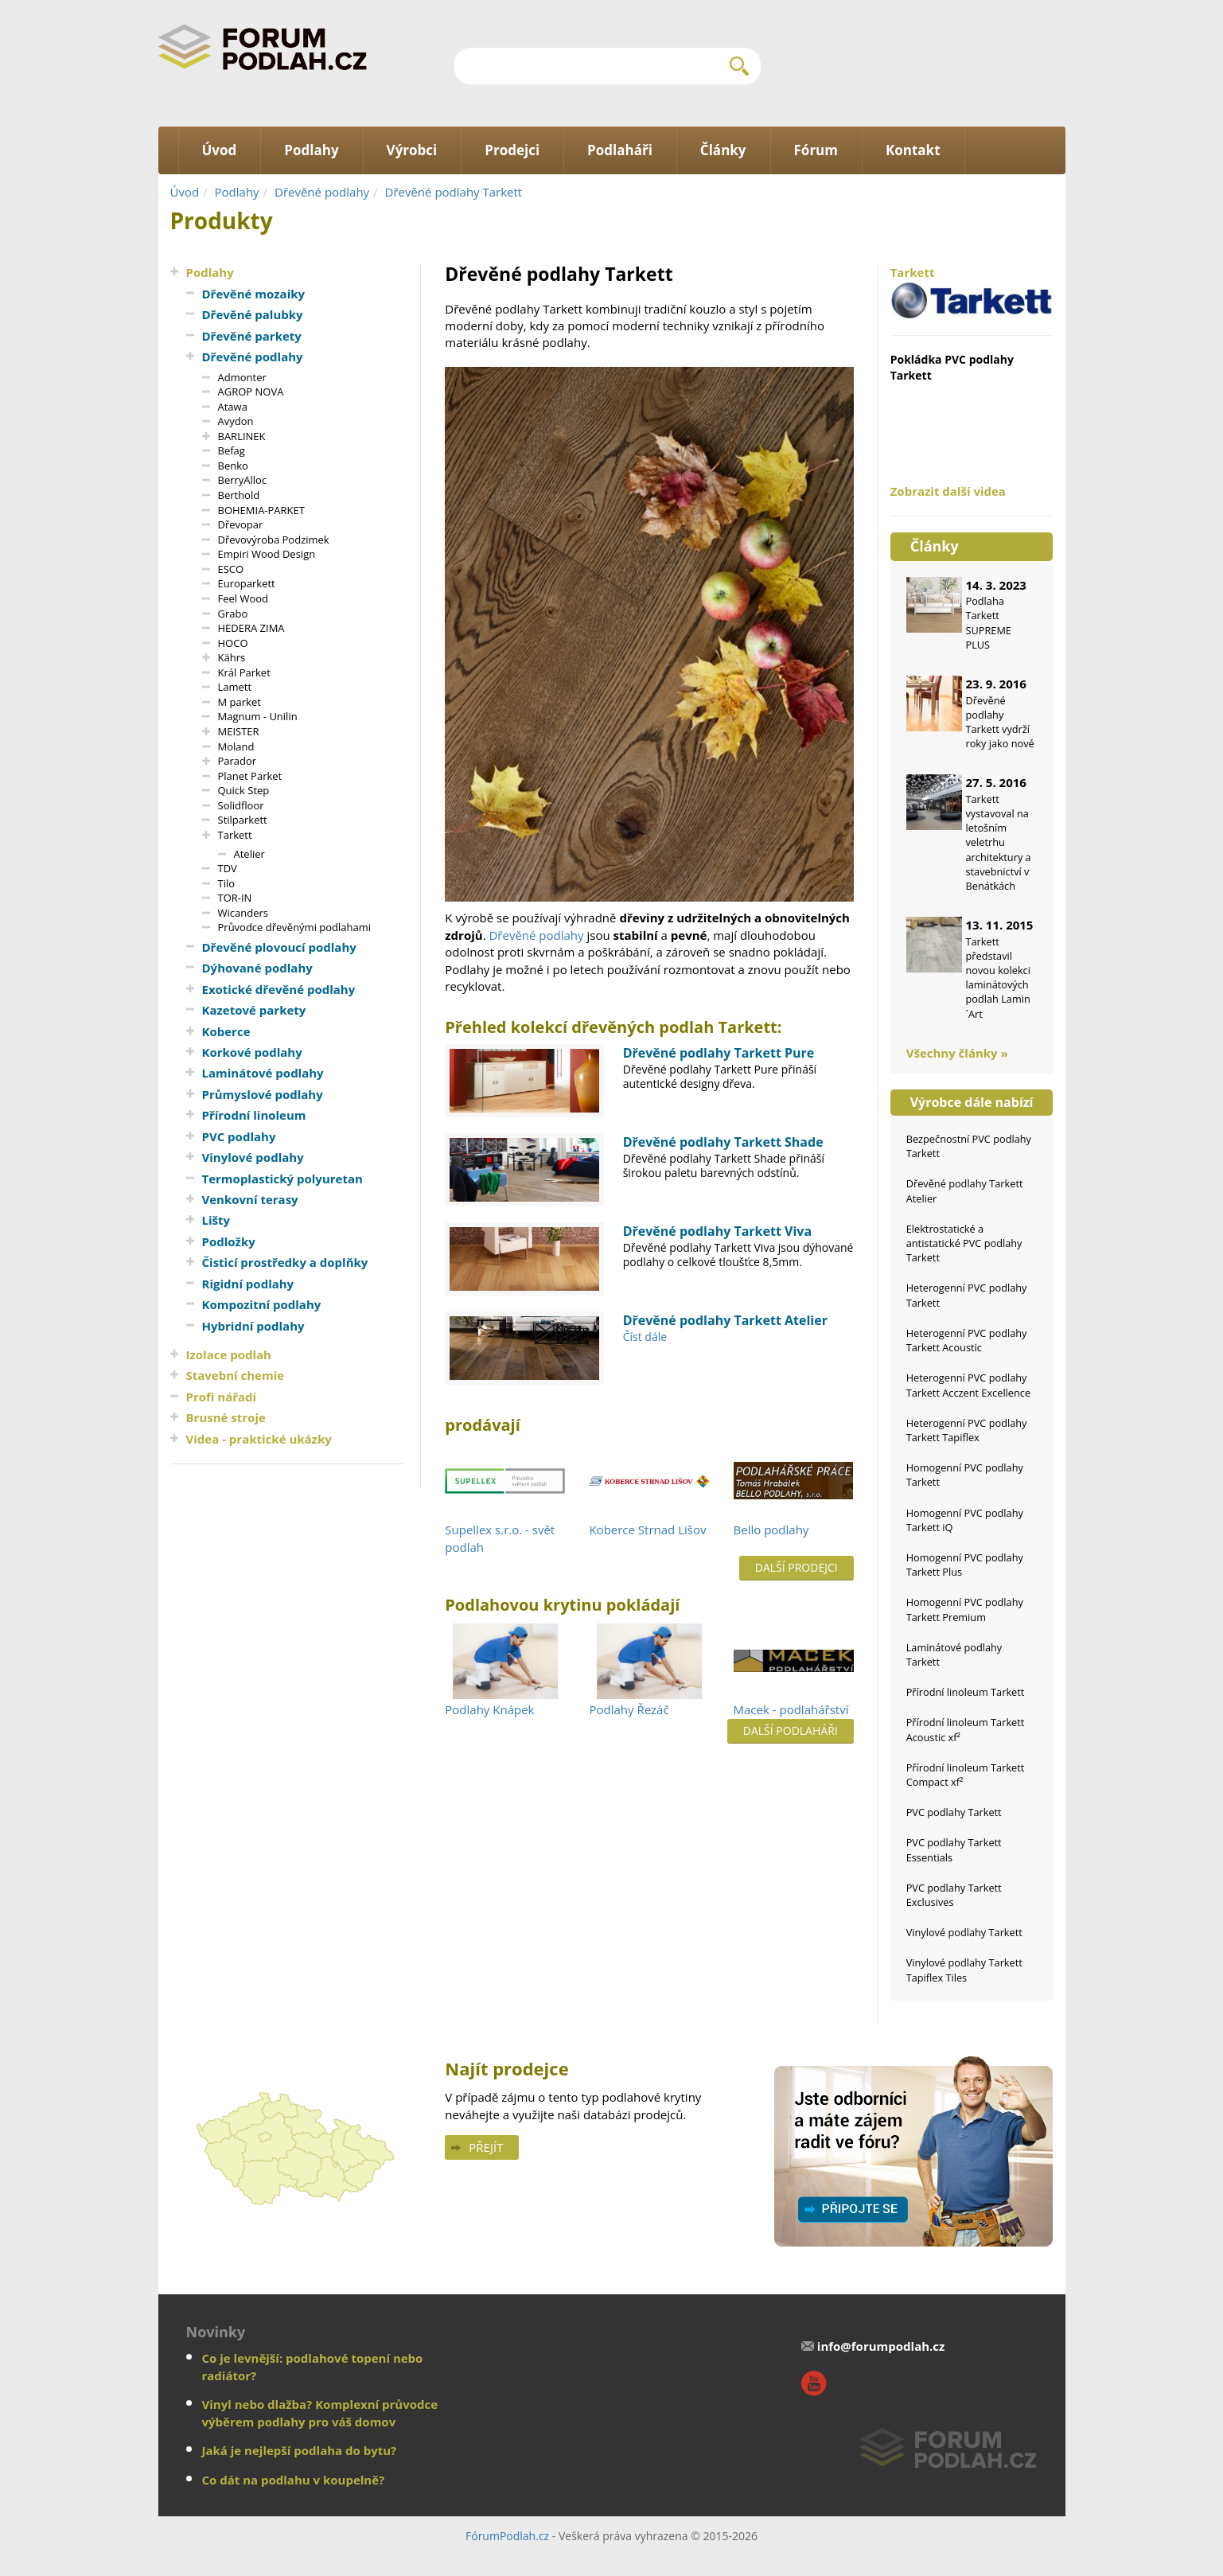  Describe the element at coordinates (966, 1340) in the screenshot. I see `Heterogenní PVC podlahy Tarkett Acoustic` at that location.